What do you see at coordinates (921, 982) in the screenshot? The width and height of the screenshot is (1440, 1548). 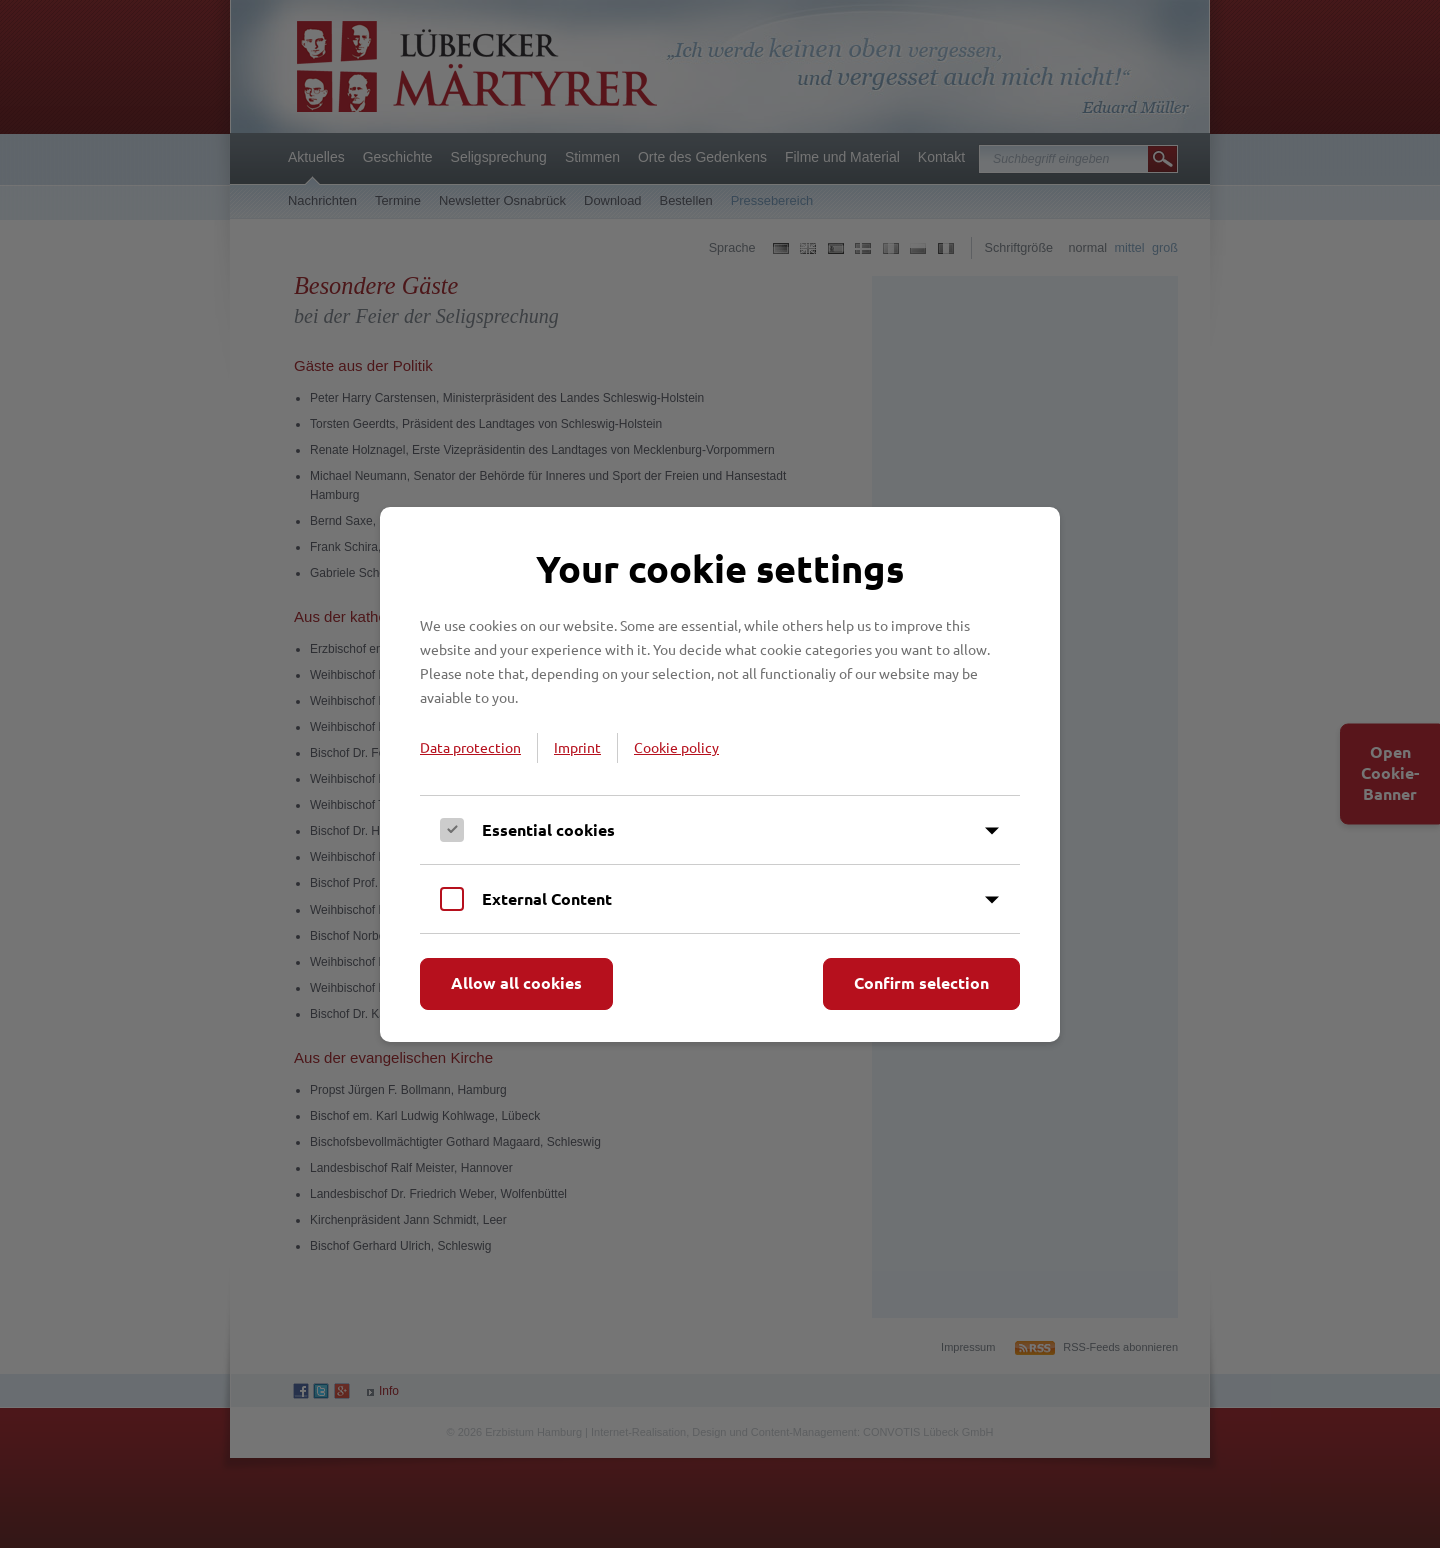 I see `Confirm selection` at bounding box center [921, 982].